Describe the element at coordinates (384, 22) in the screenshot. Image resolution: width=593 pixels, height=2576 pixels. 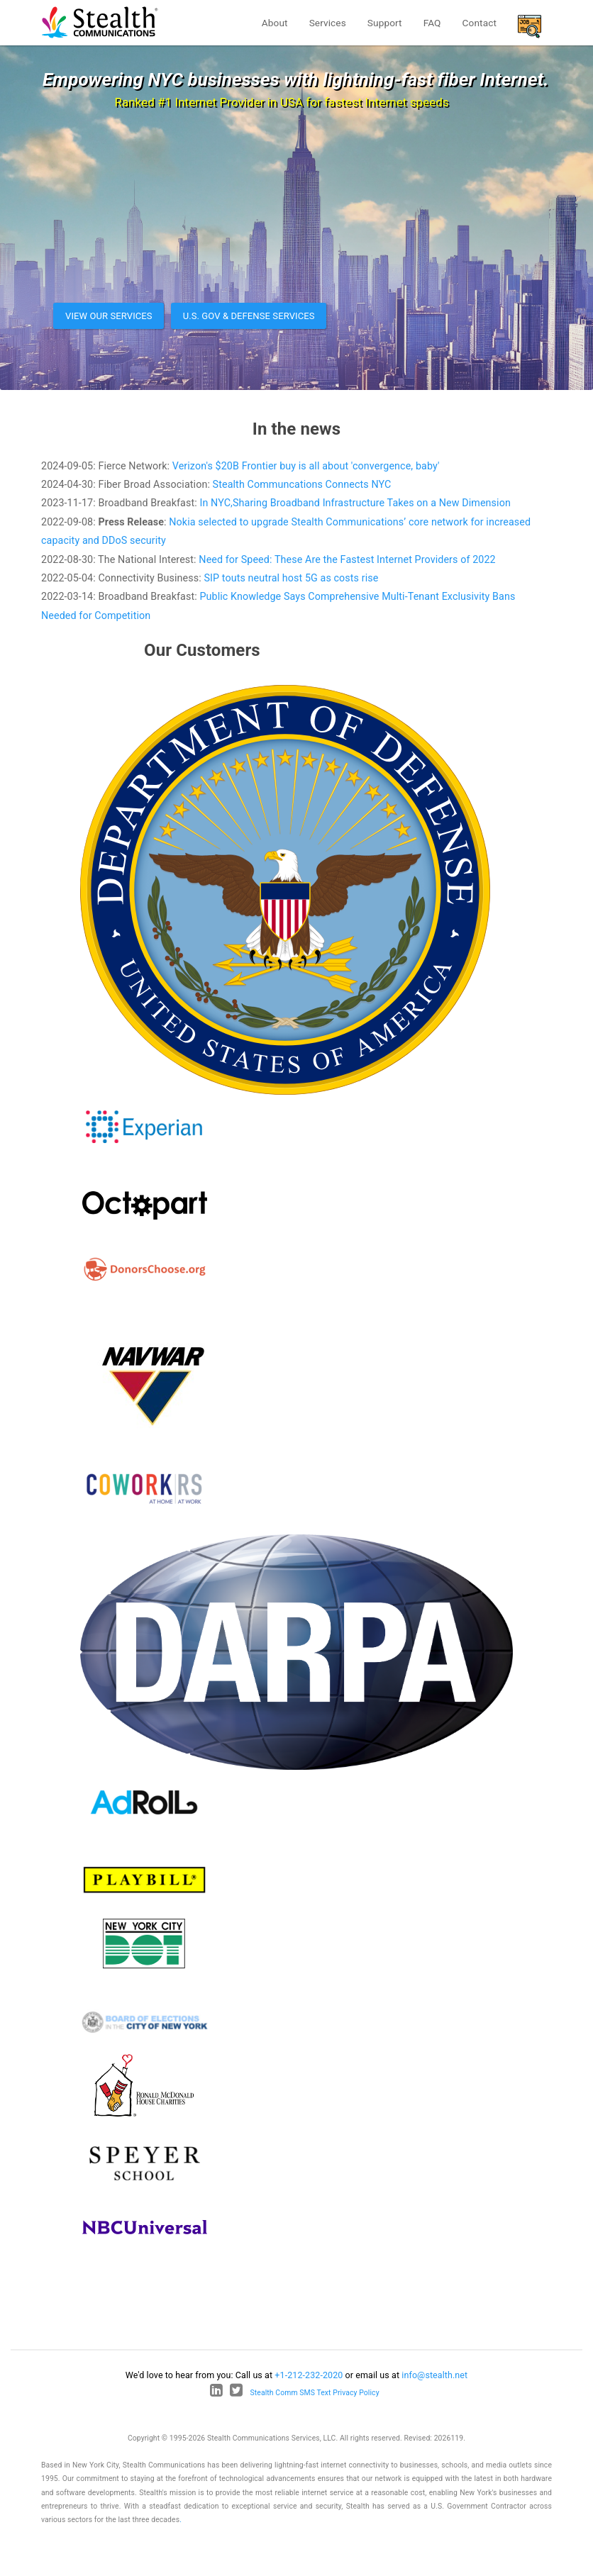
I see `Support` at that location.